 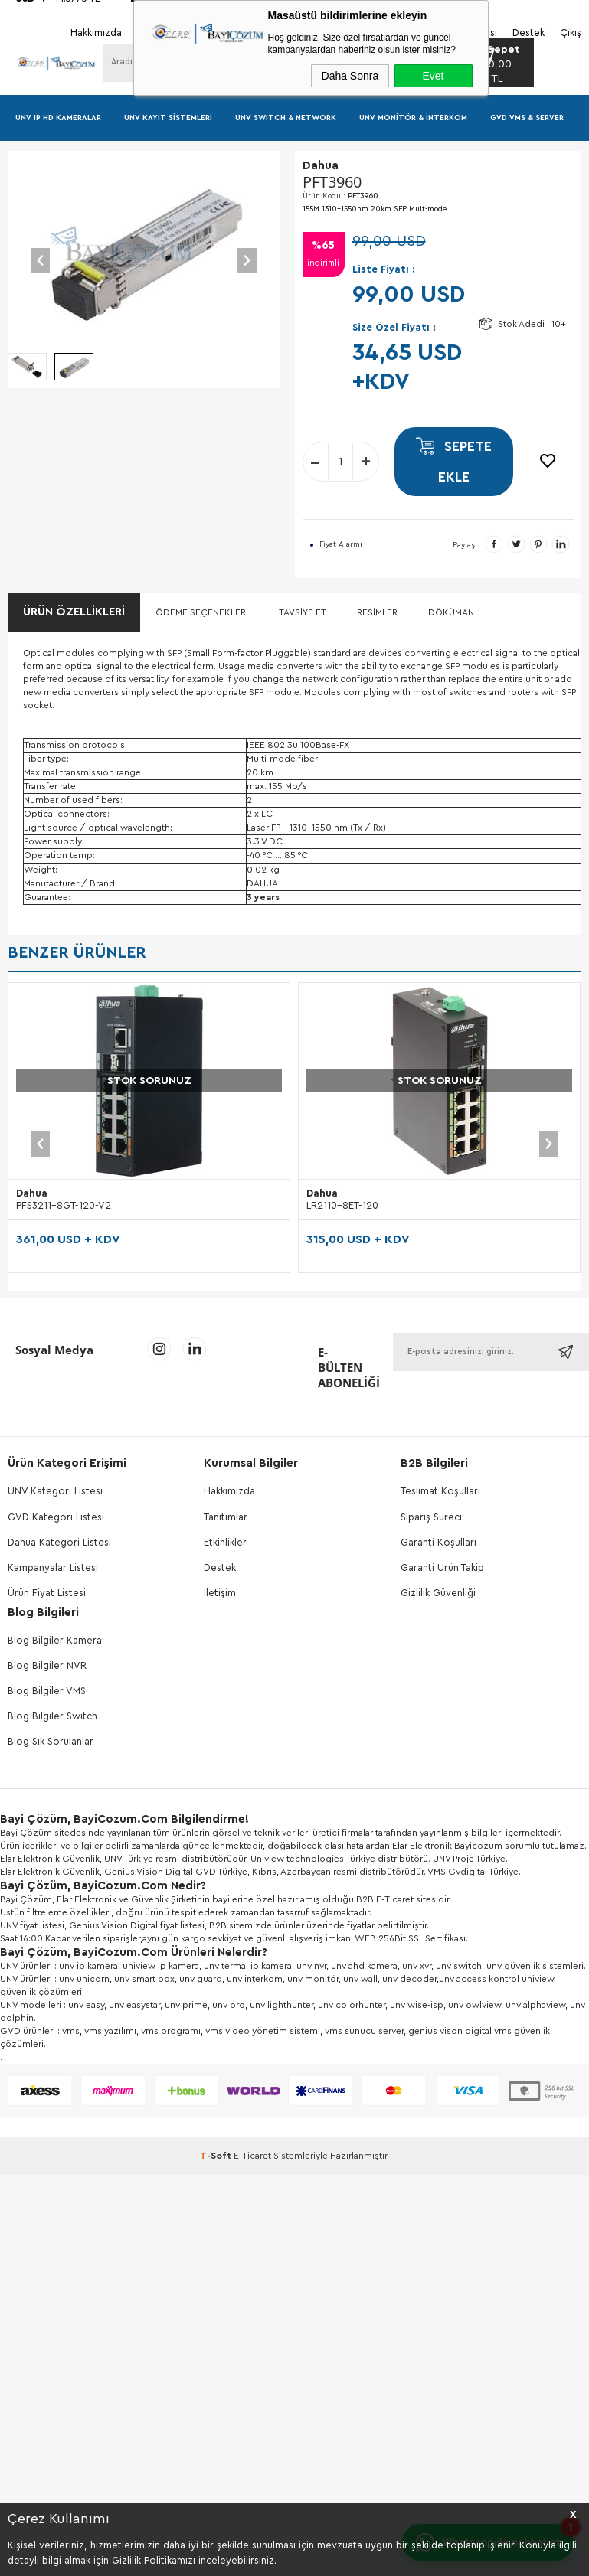 I want to click on UNV Kayıt Sistemleri, so click(x=168, y=118).